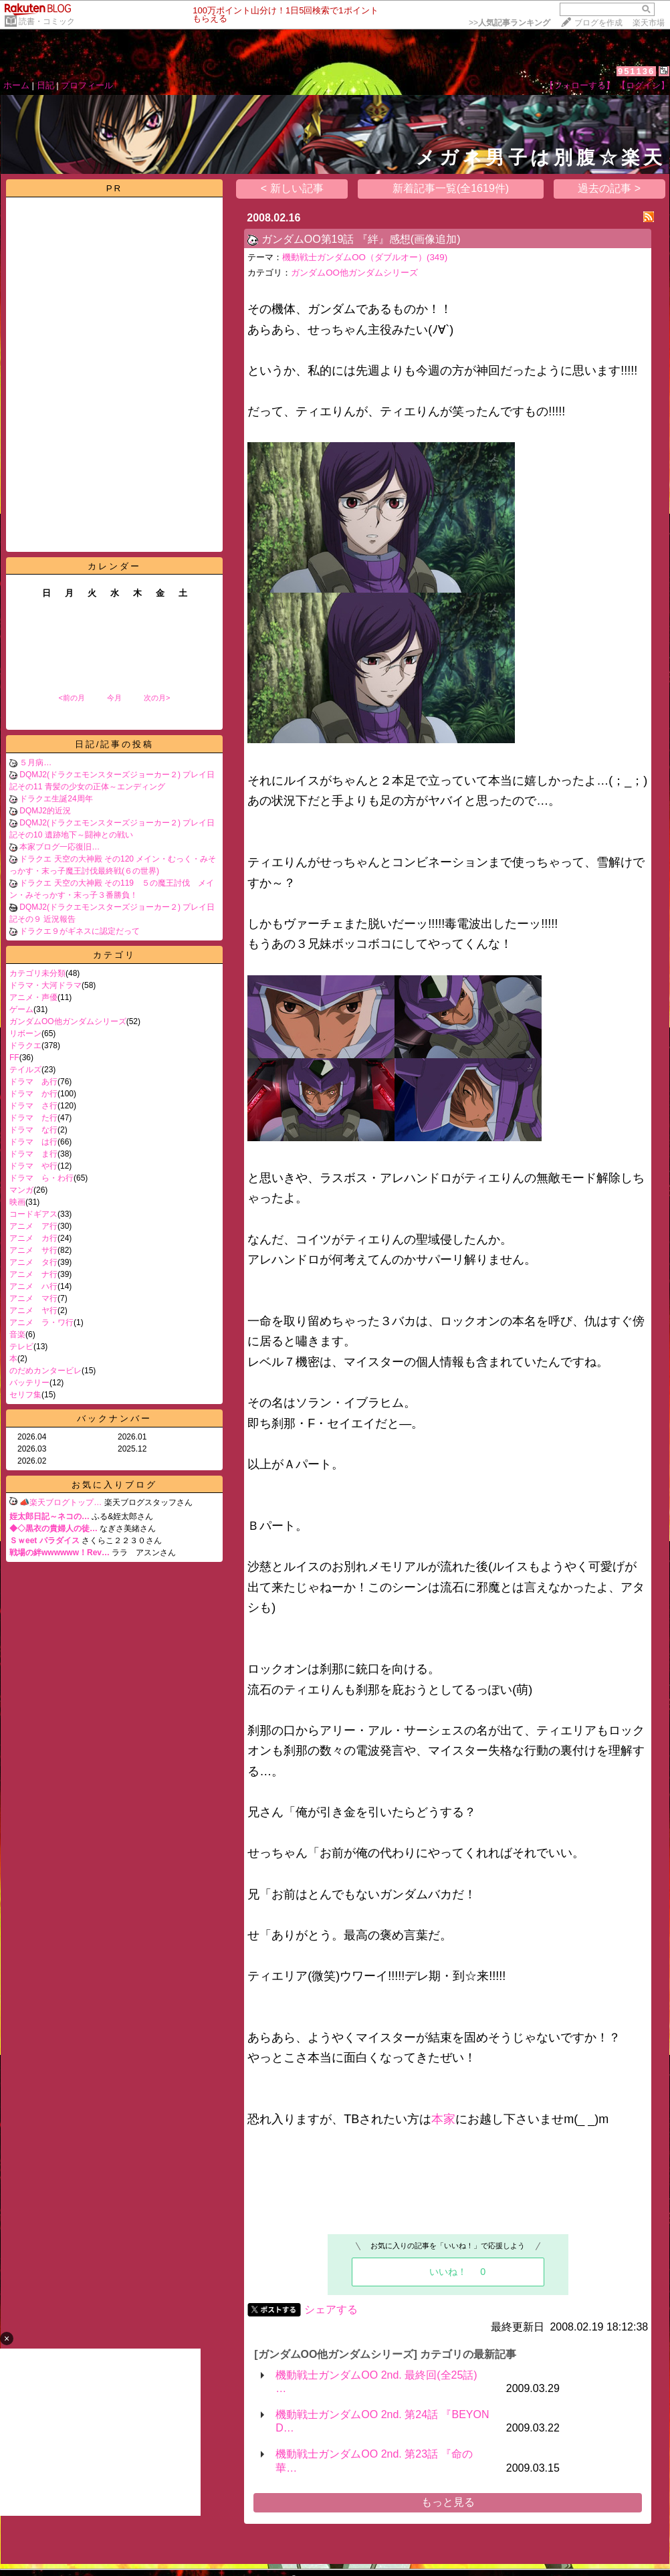 This screenshot has height=2576, width=670. Describe the element at coordinates (33, 1310) in the screenshot. I see `アニメ ヤ行` at that location.